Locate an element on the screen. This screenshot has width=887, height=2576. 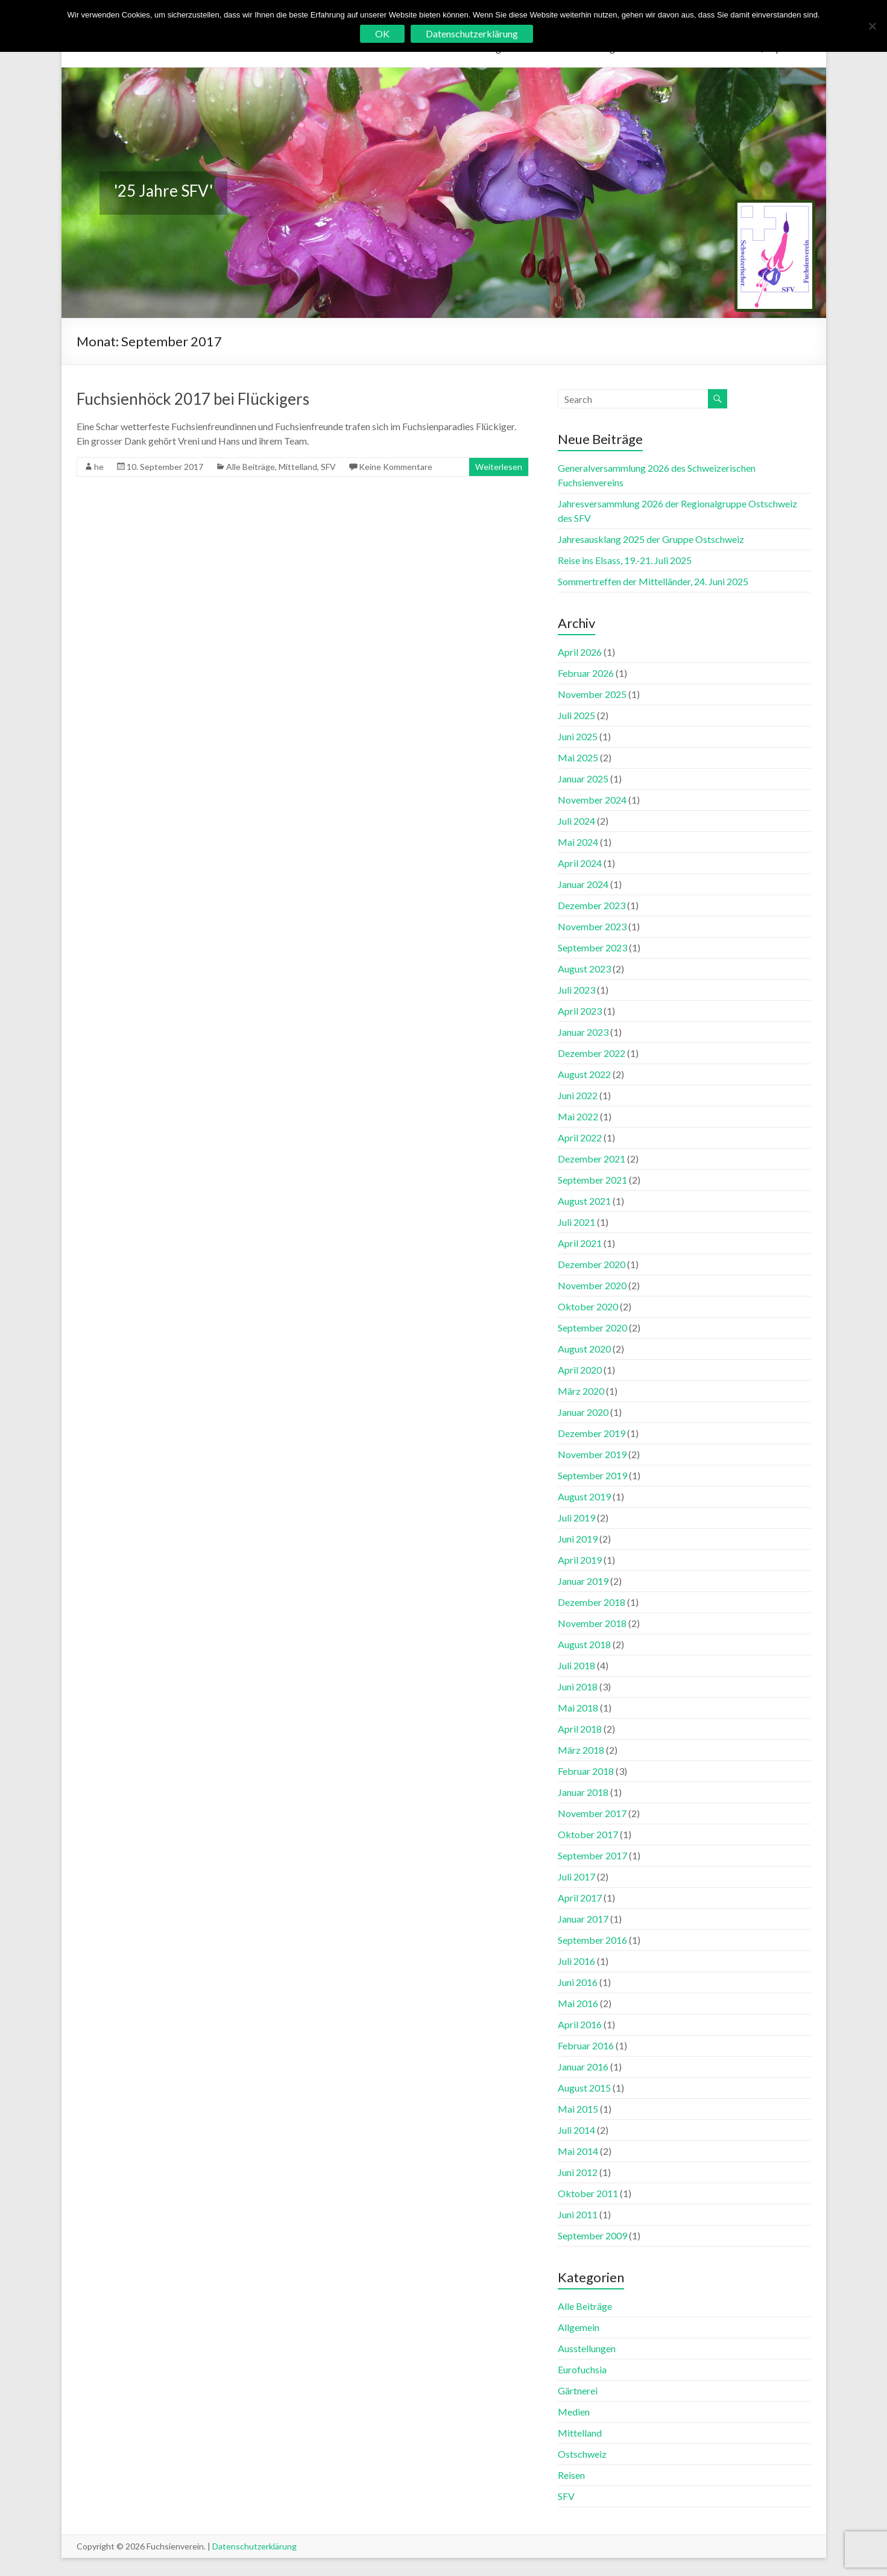
August 2020 is located at coordinates (584, 1348).